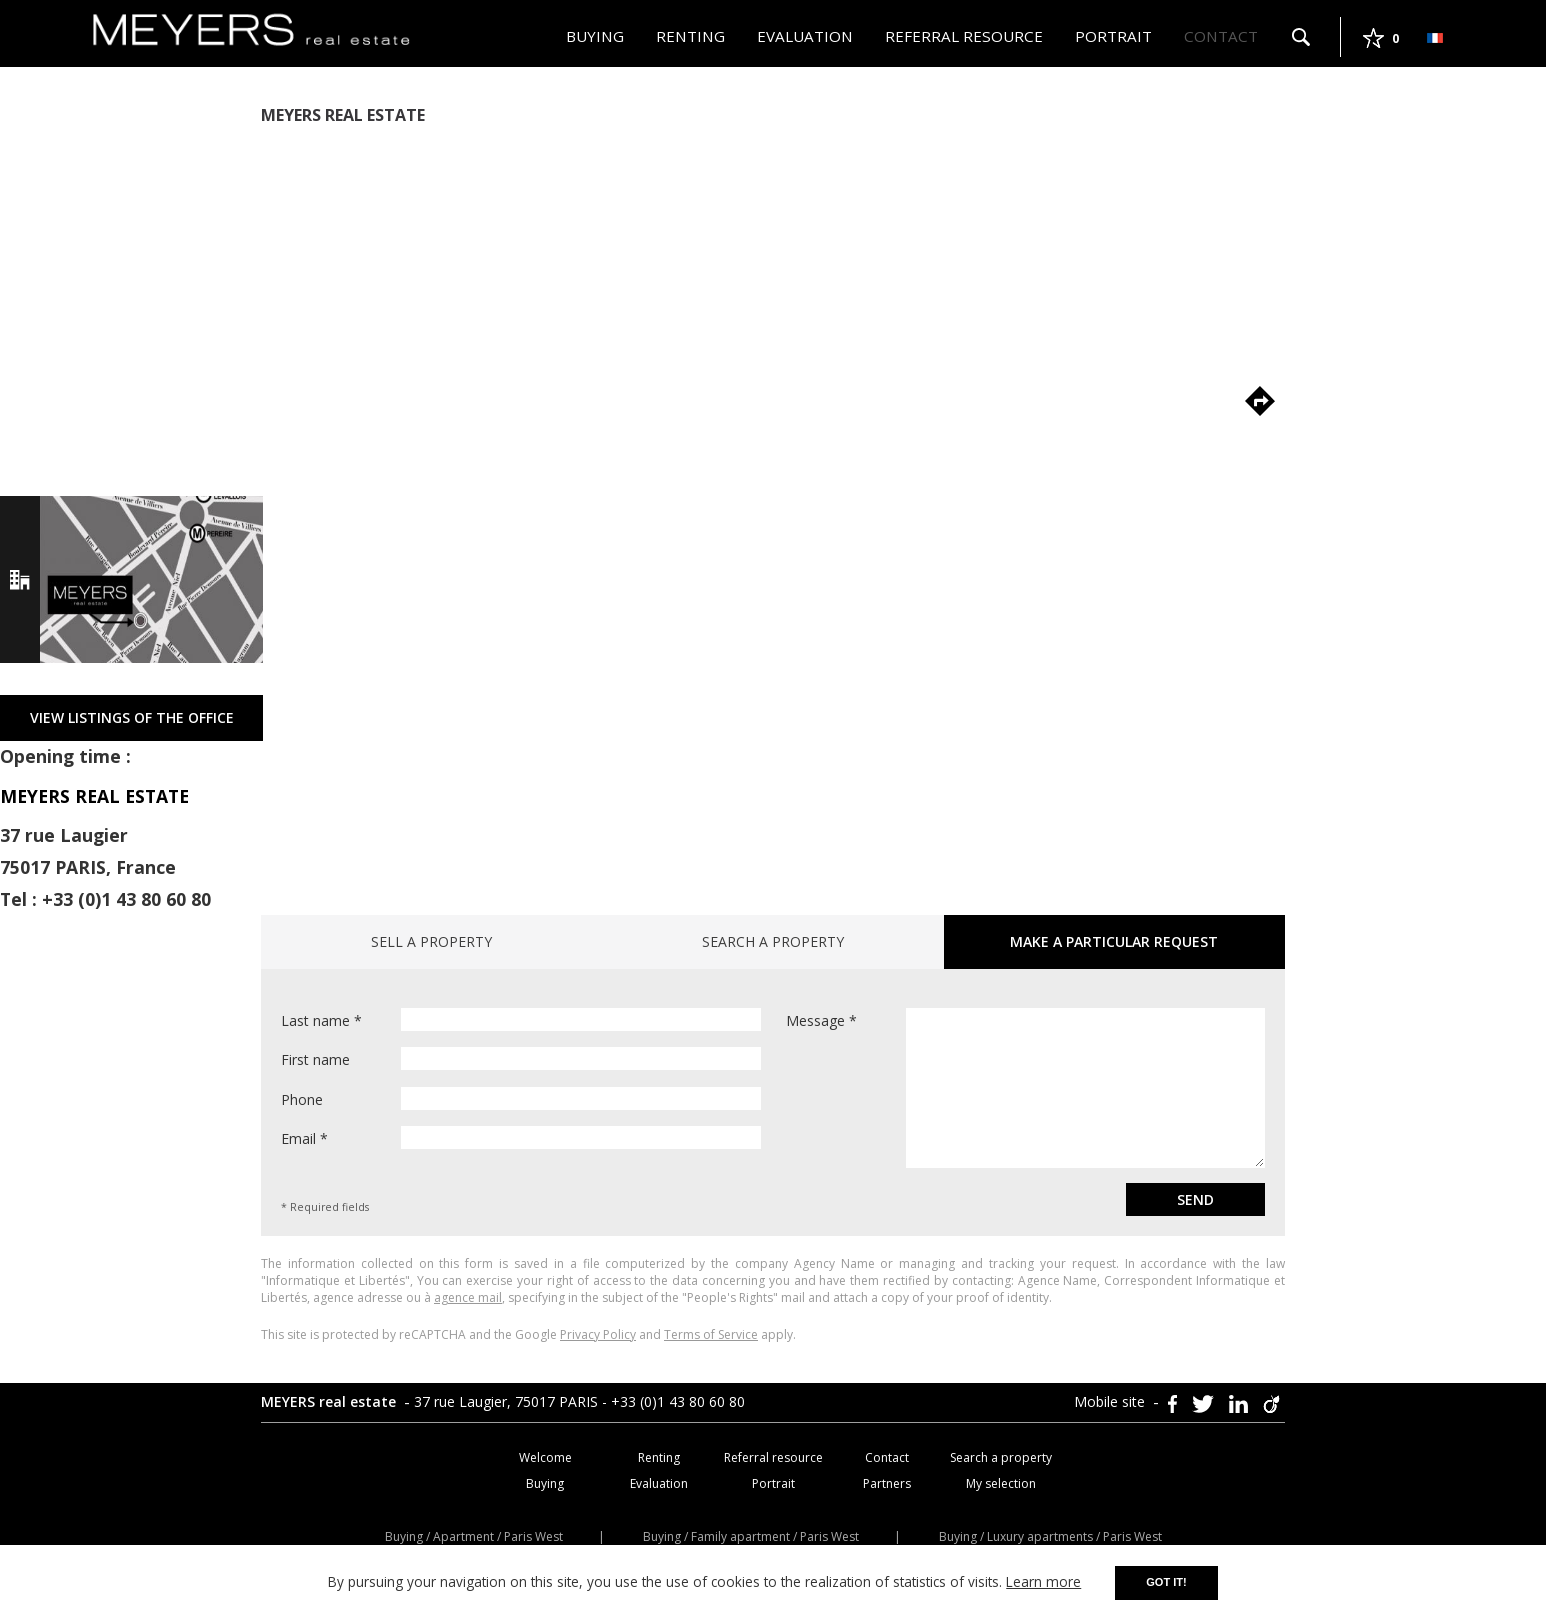 The width and height of the screenshot is (1546, 1620). Describe the element at coordinates (1114, 941) in the screenshot. I see `Make a particular request` at that location.